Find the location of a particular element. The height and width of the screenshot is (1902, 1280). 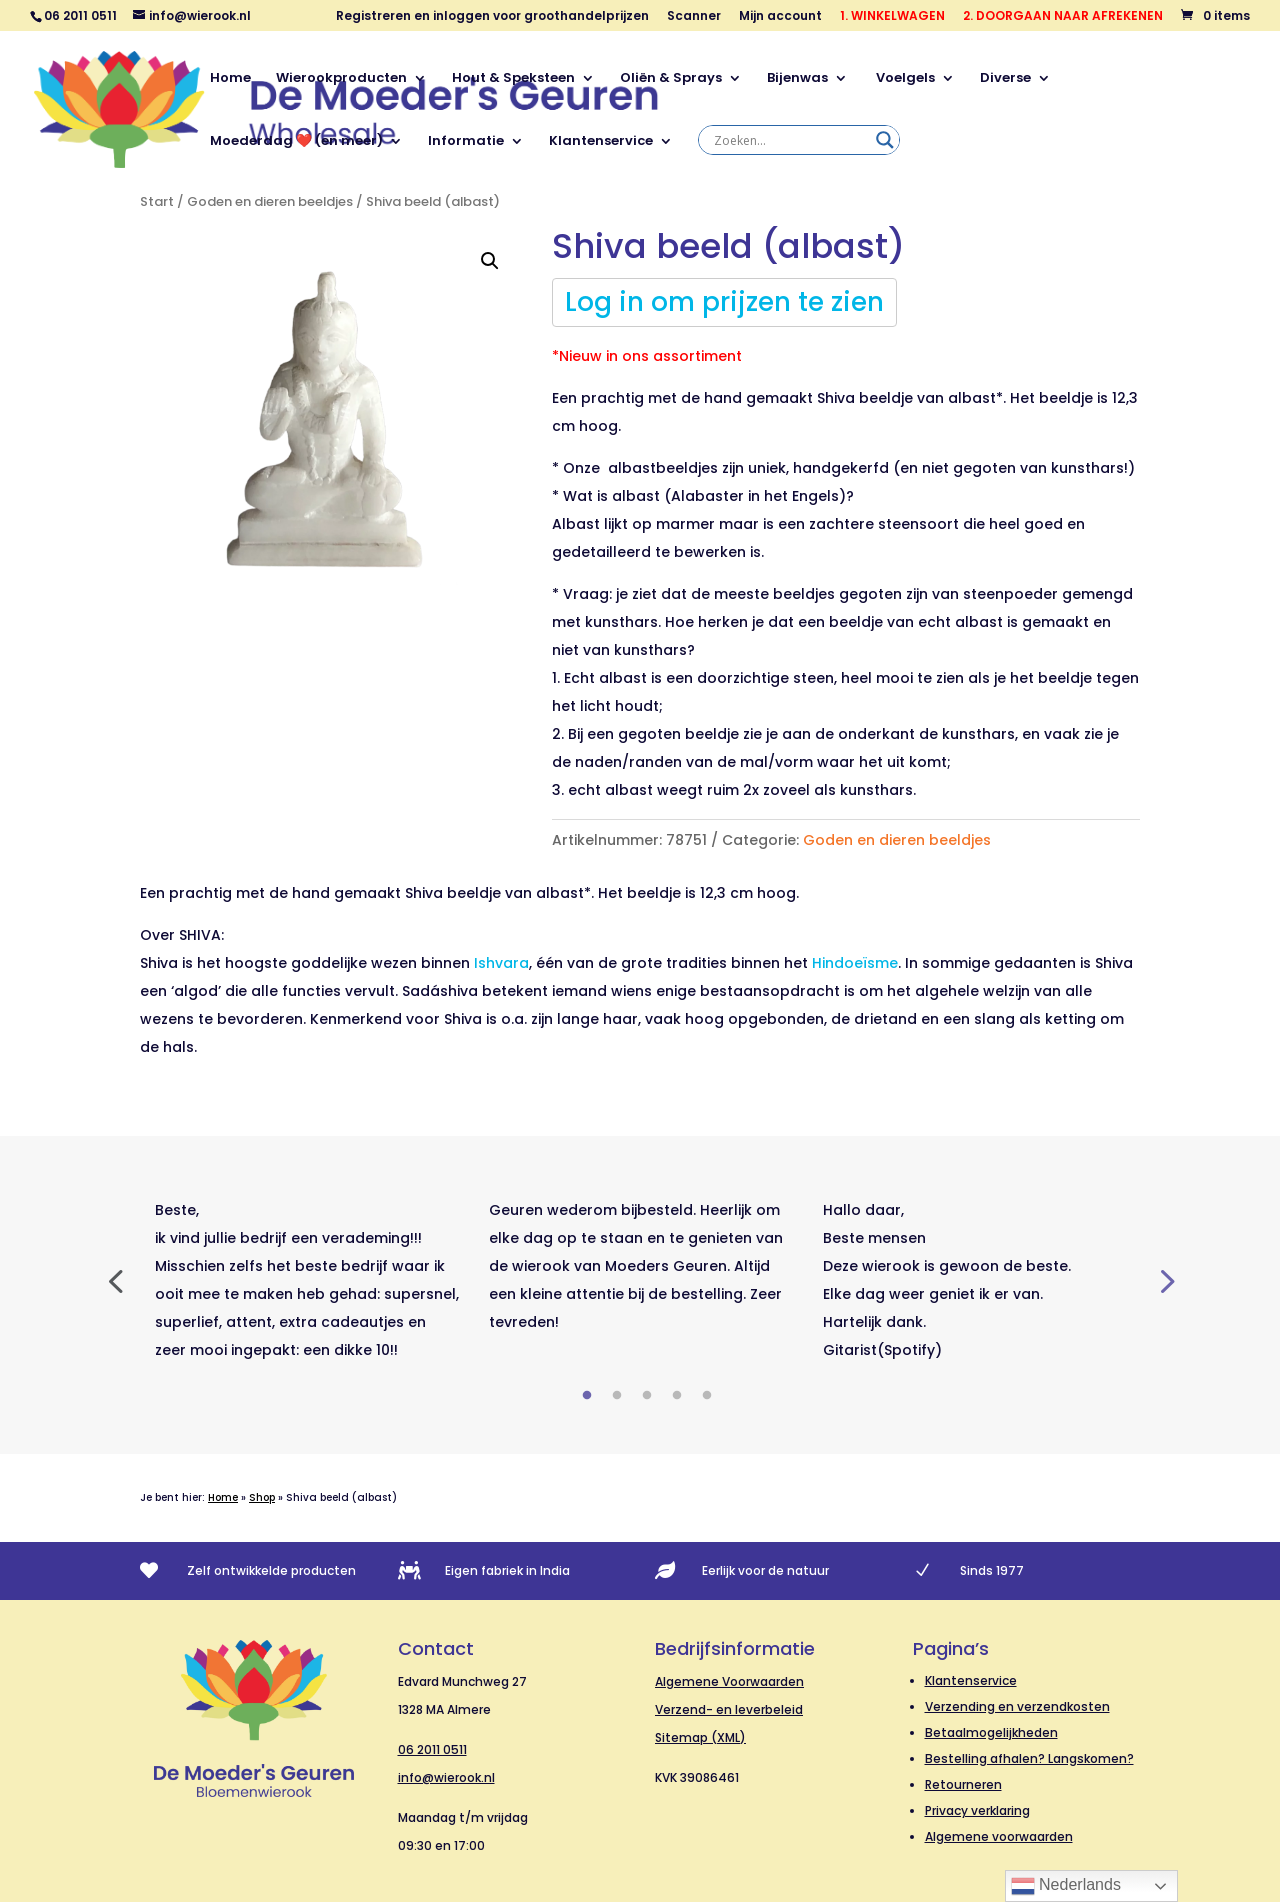

3 [tab] is located at coordinates (647, 1396).